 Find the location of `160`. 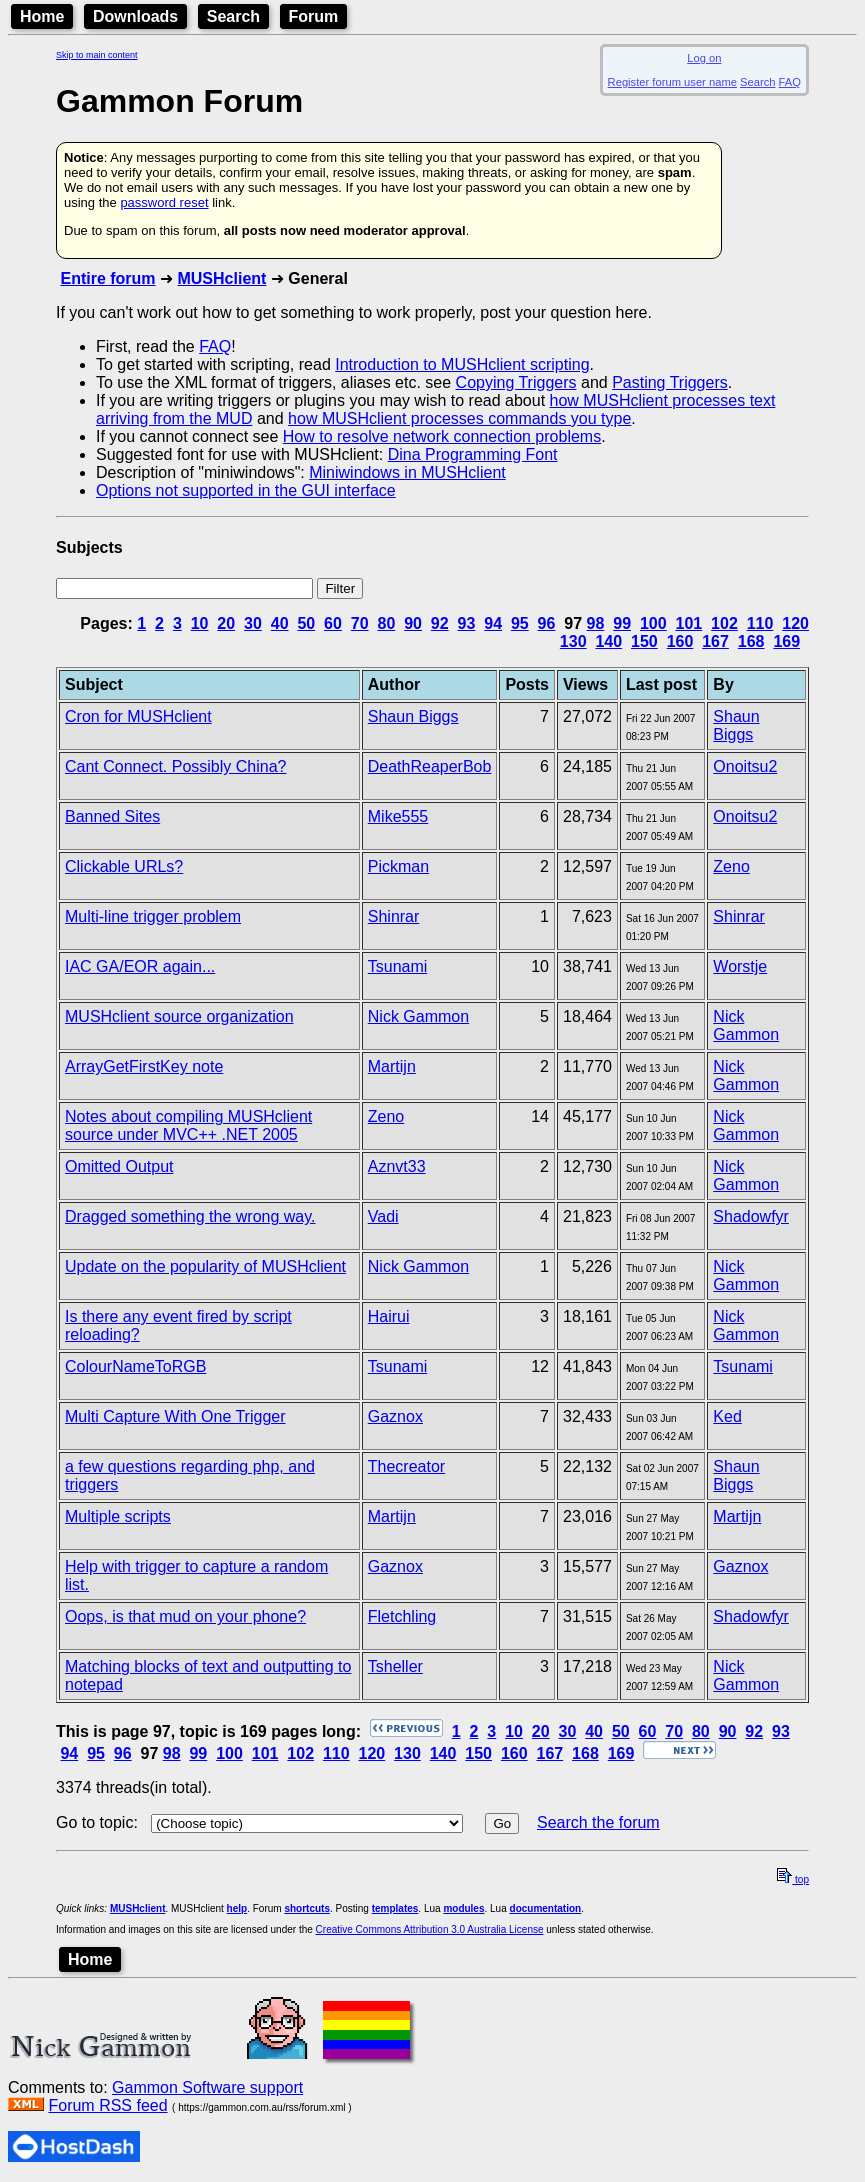

160 is located at coordinates (680, 641).